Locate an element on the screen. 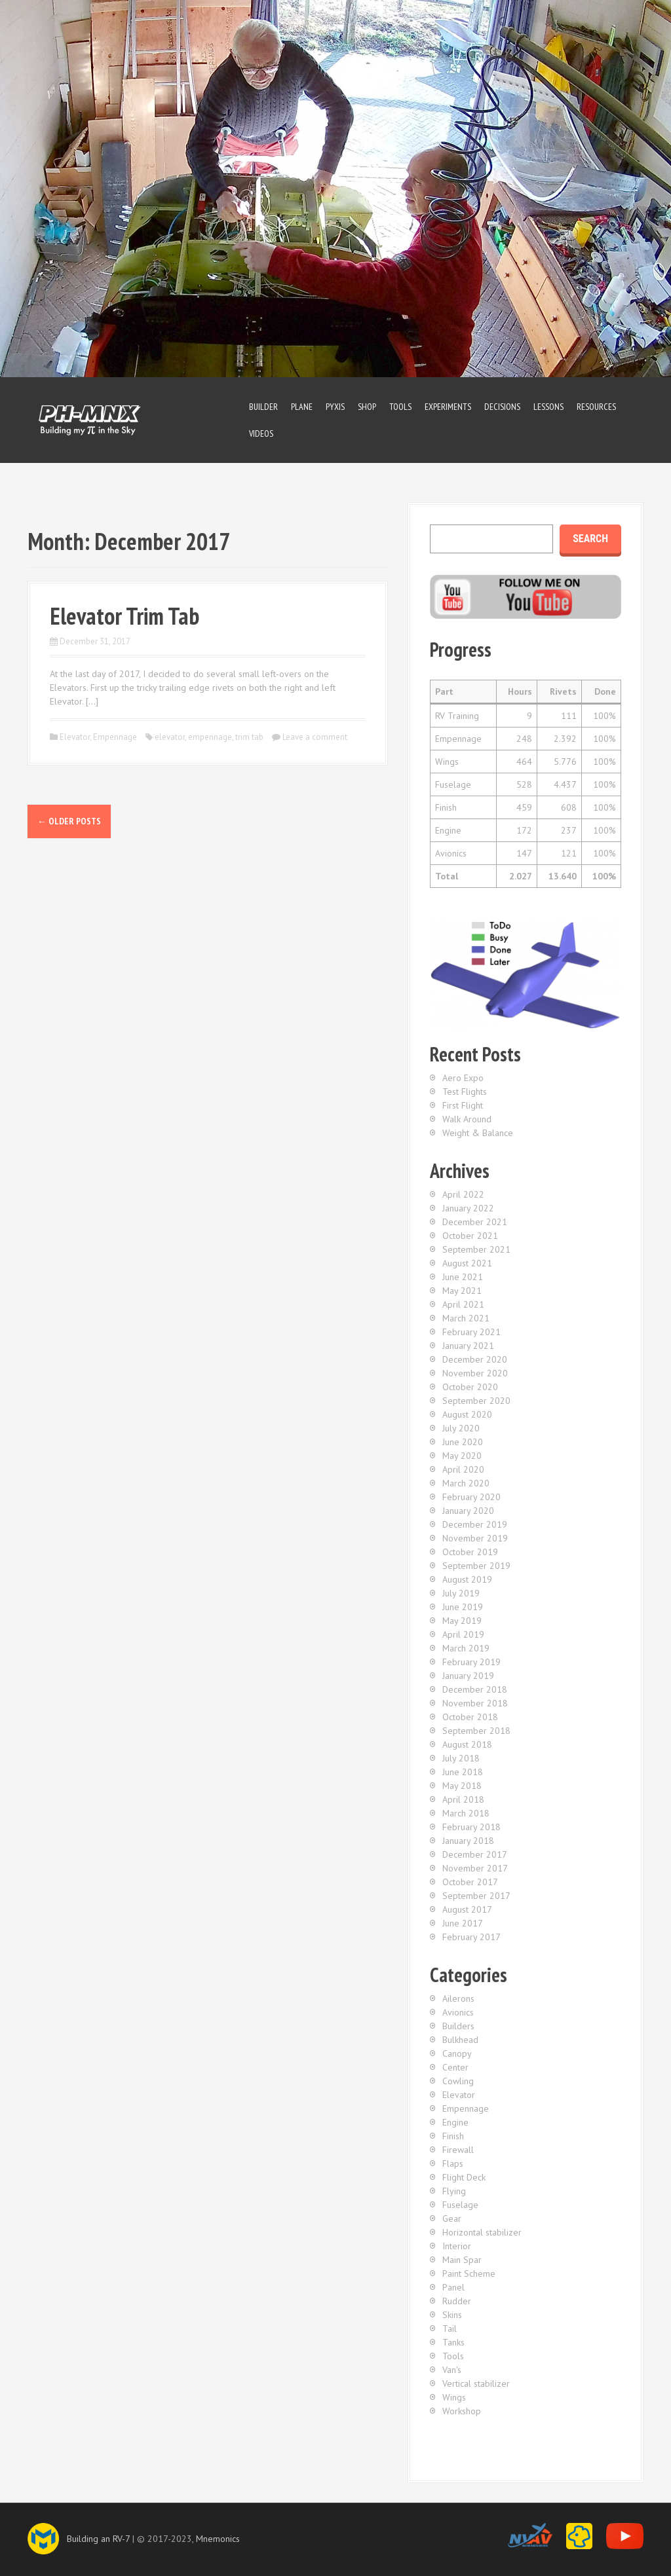  Interior is located at coordinates (456, 2246).